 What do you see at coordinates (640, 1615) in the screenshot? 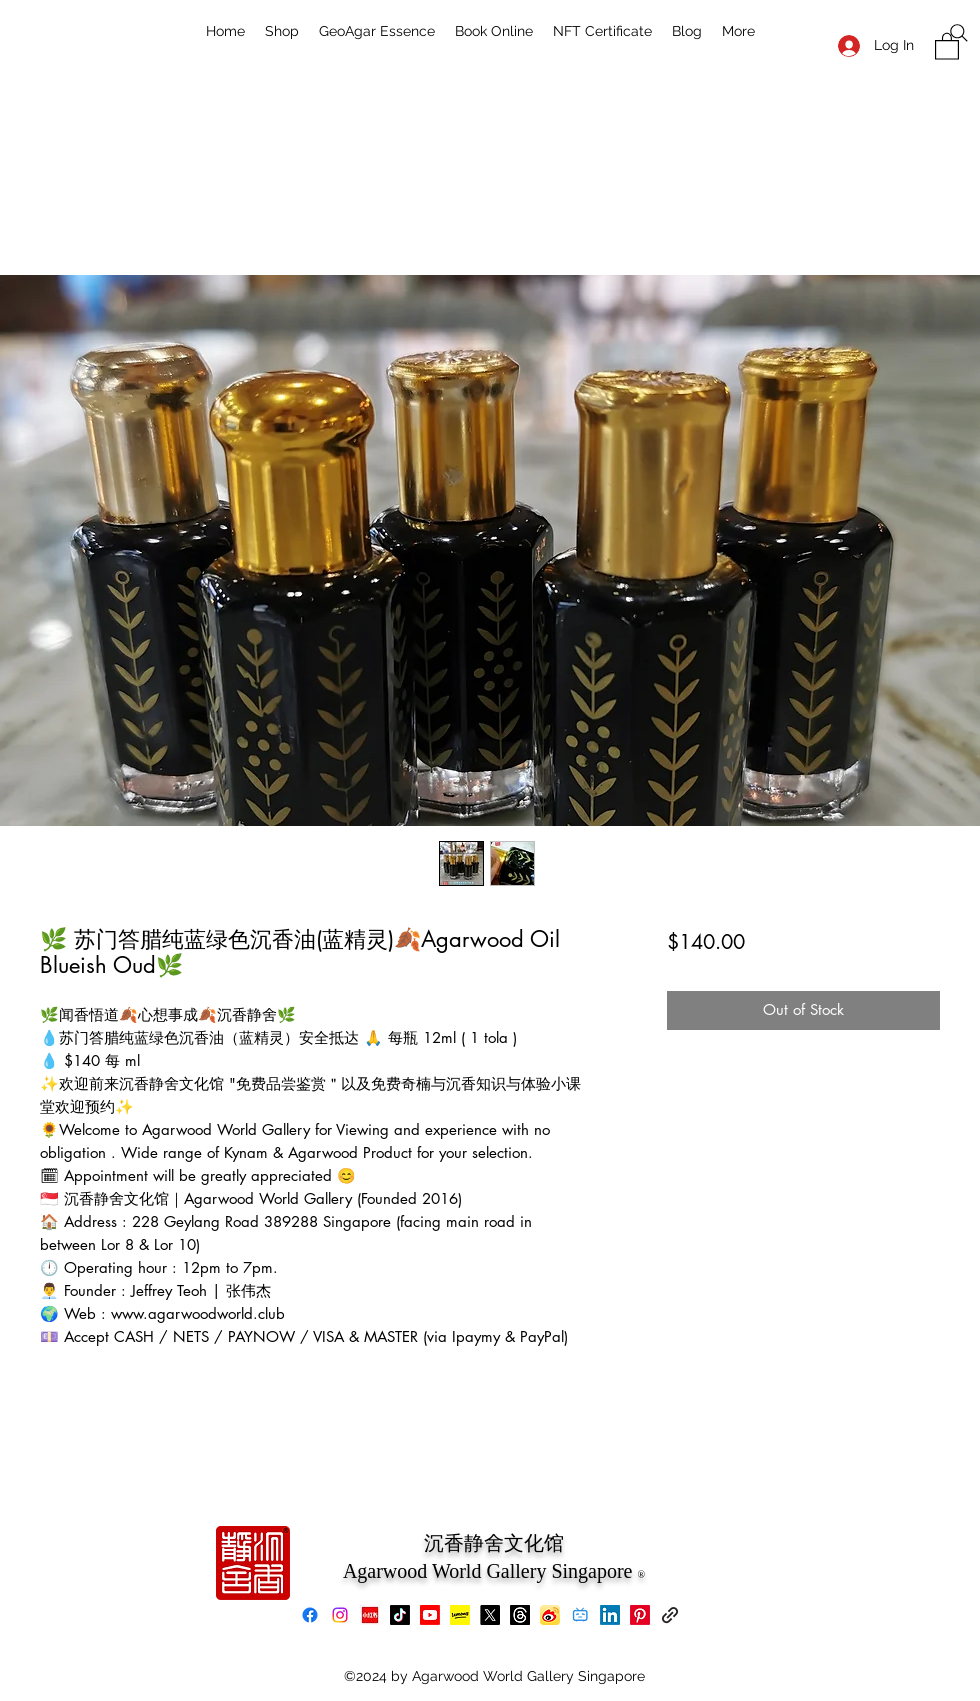
I see `[Pinterest]` at bounding box center [640, 1615].